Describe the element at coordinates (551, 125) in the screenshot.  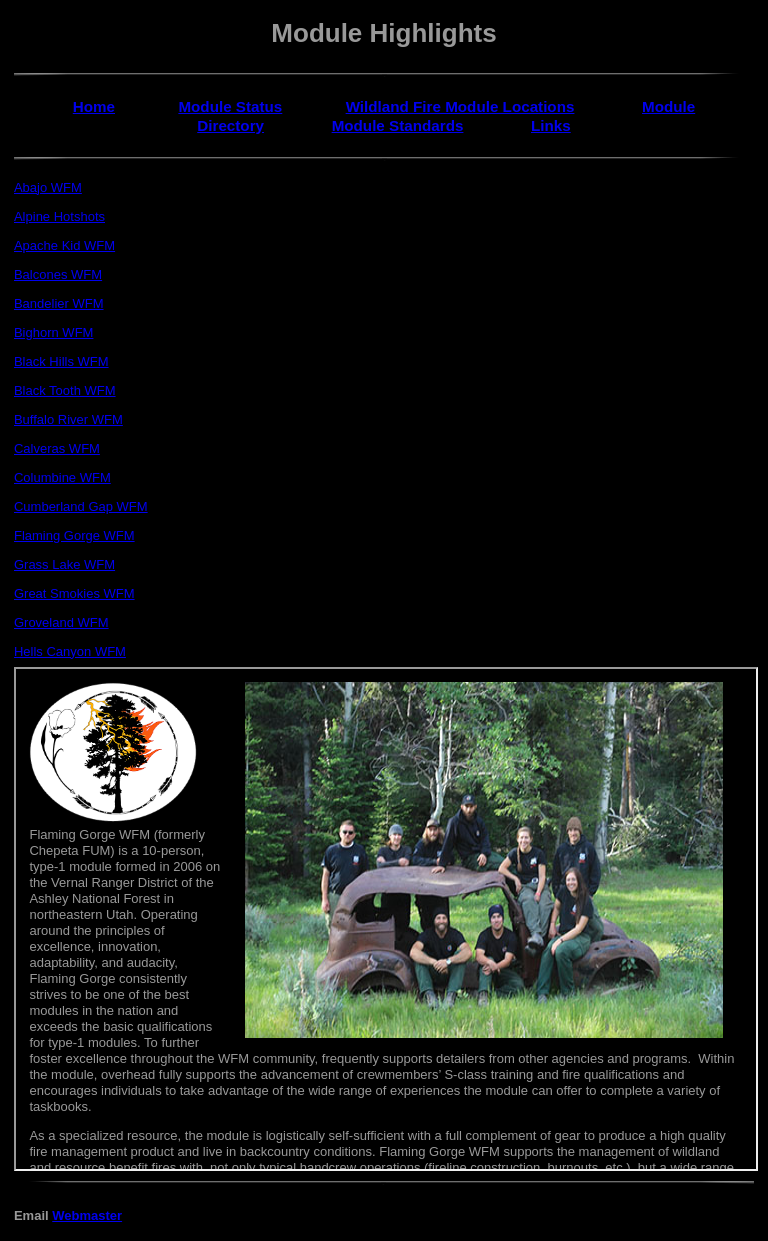
I see `Links` at that location.